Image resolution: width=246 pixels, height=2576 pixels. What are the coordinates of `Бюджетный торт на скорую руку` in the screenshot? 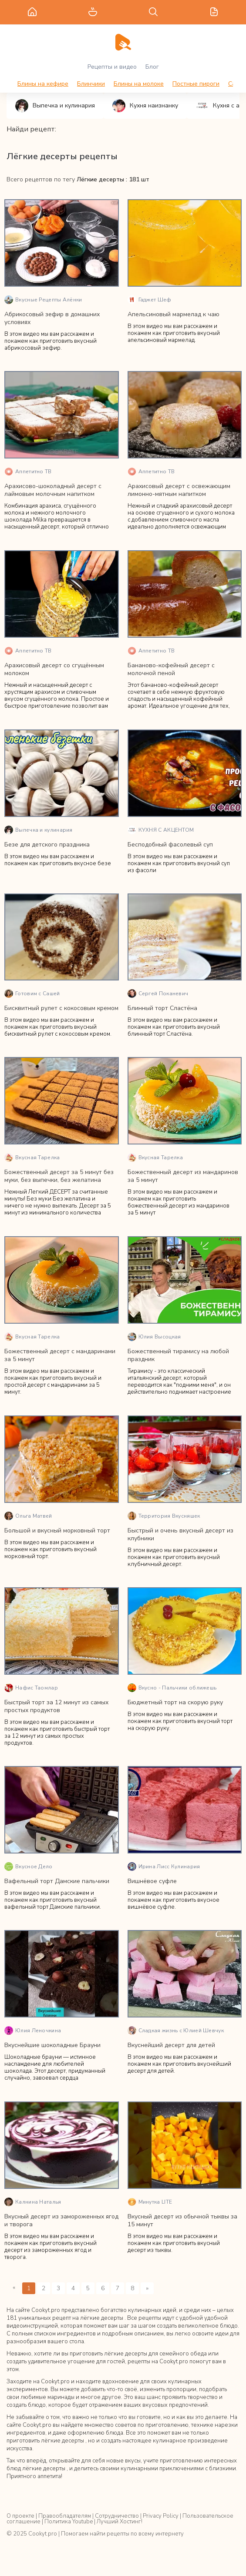 It's located at (175, 1702).